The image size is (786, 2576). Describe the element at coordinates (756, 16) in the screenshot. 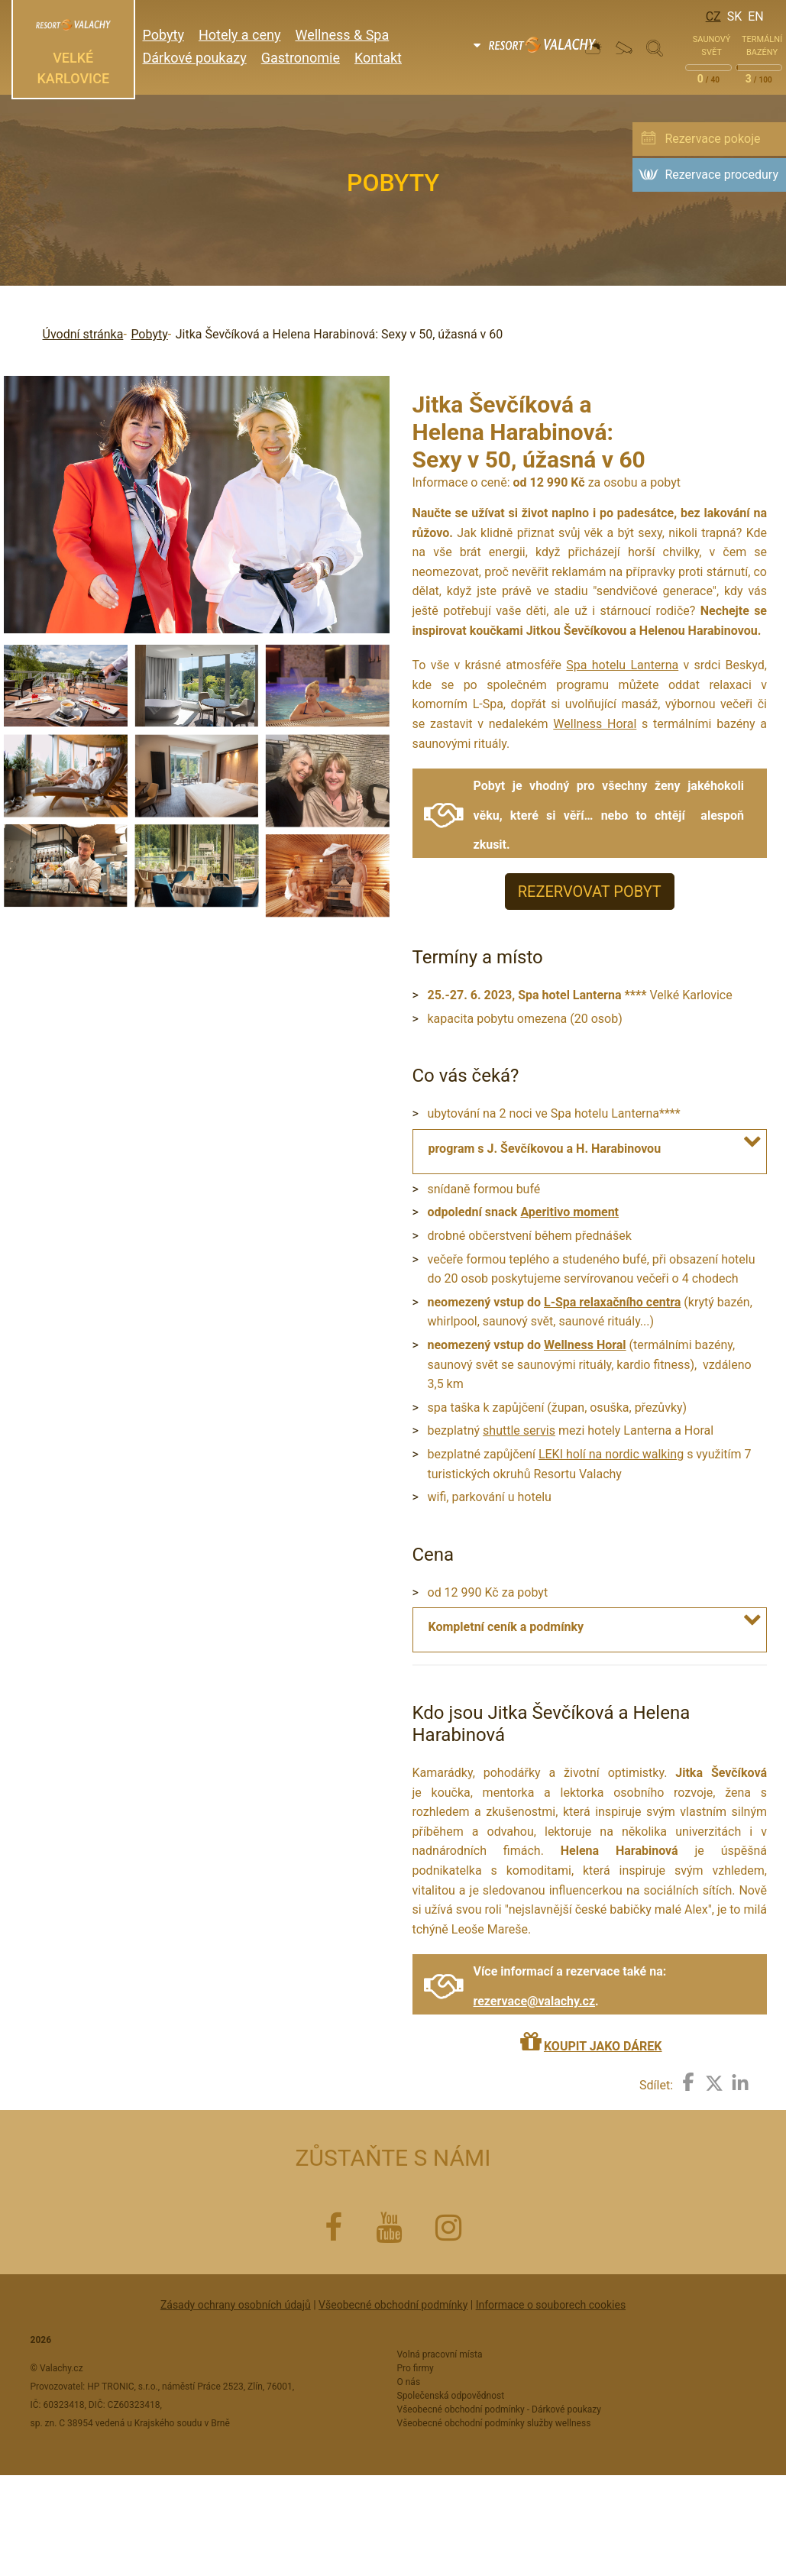

I see `En` at that location.